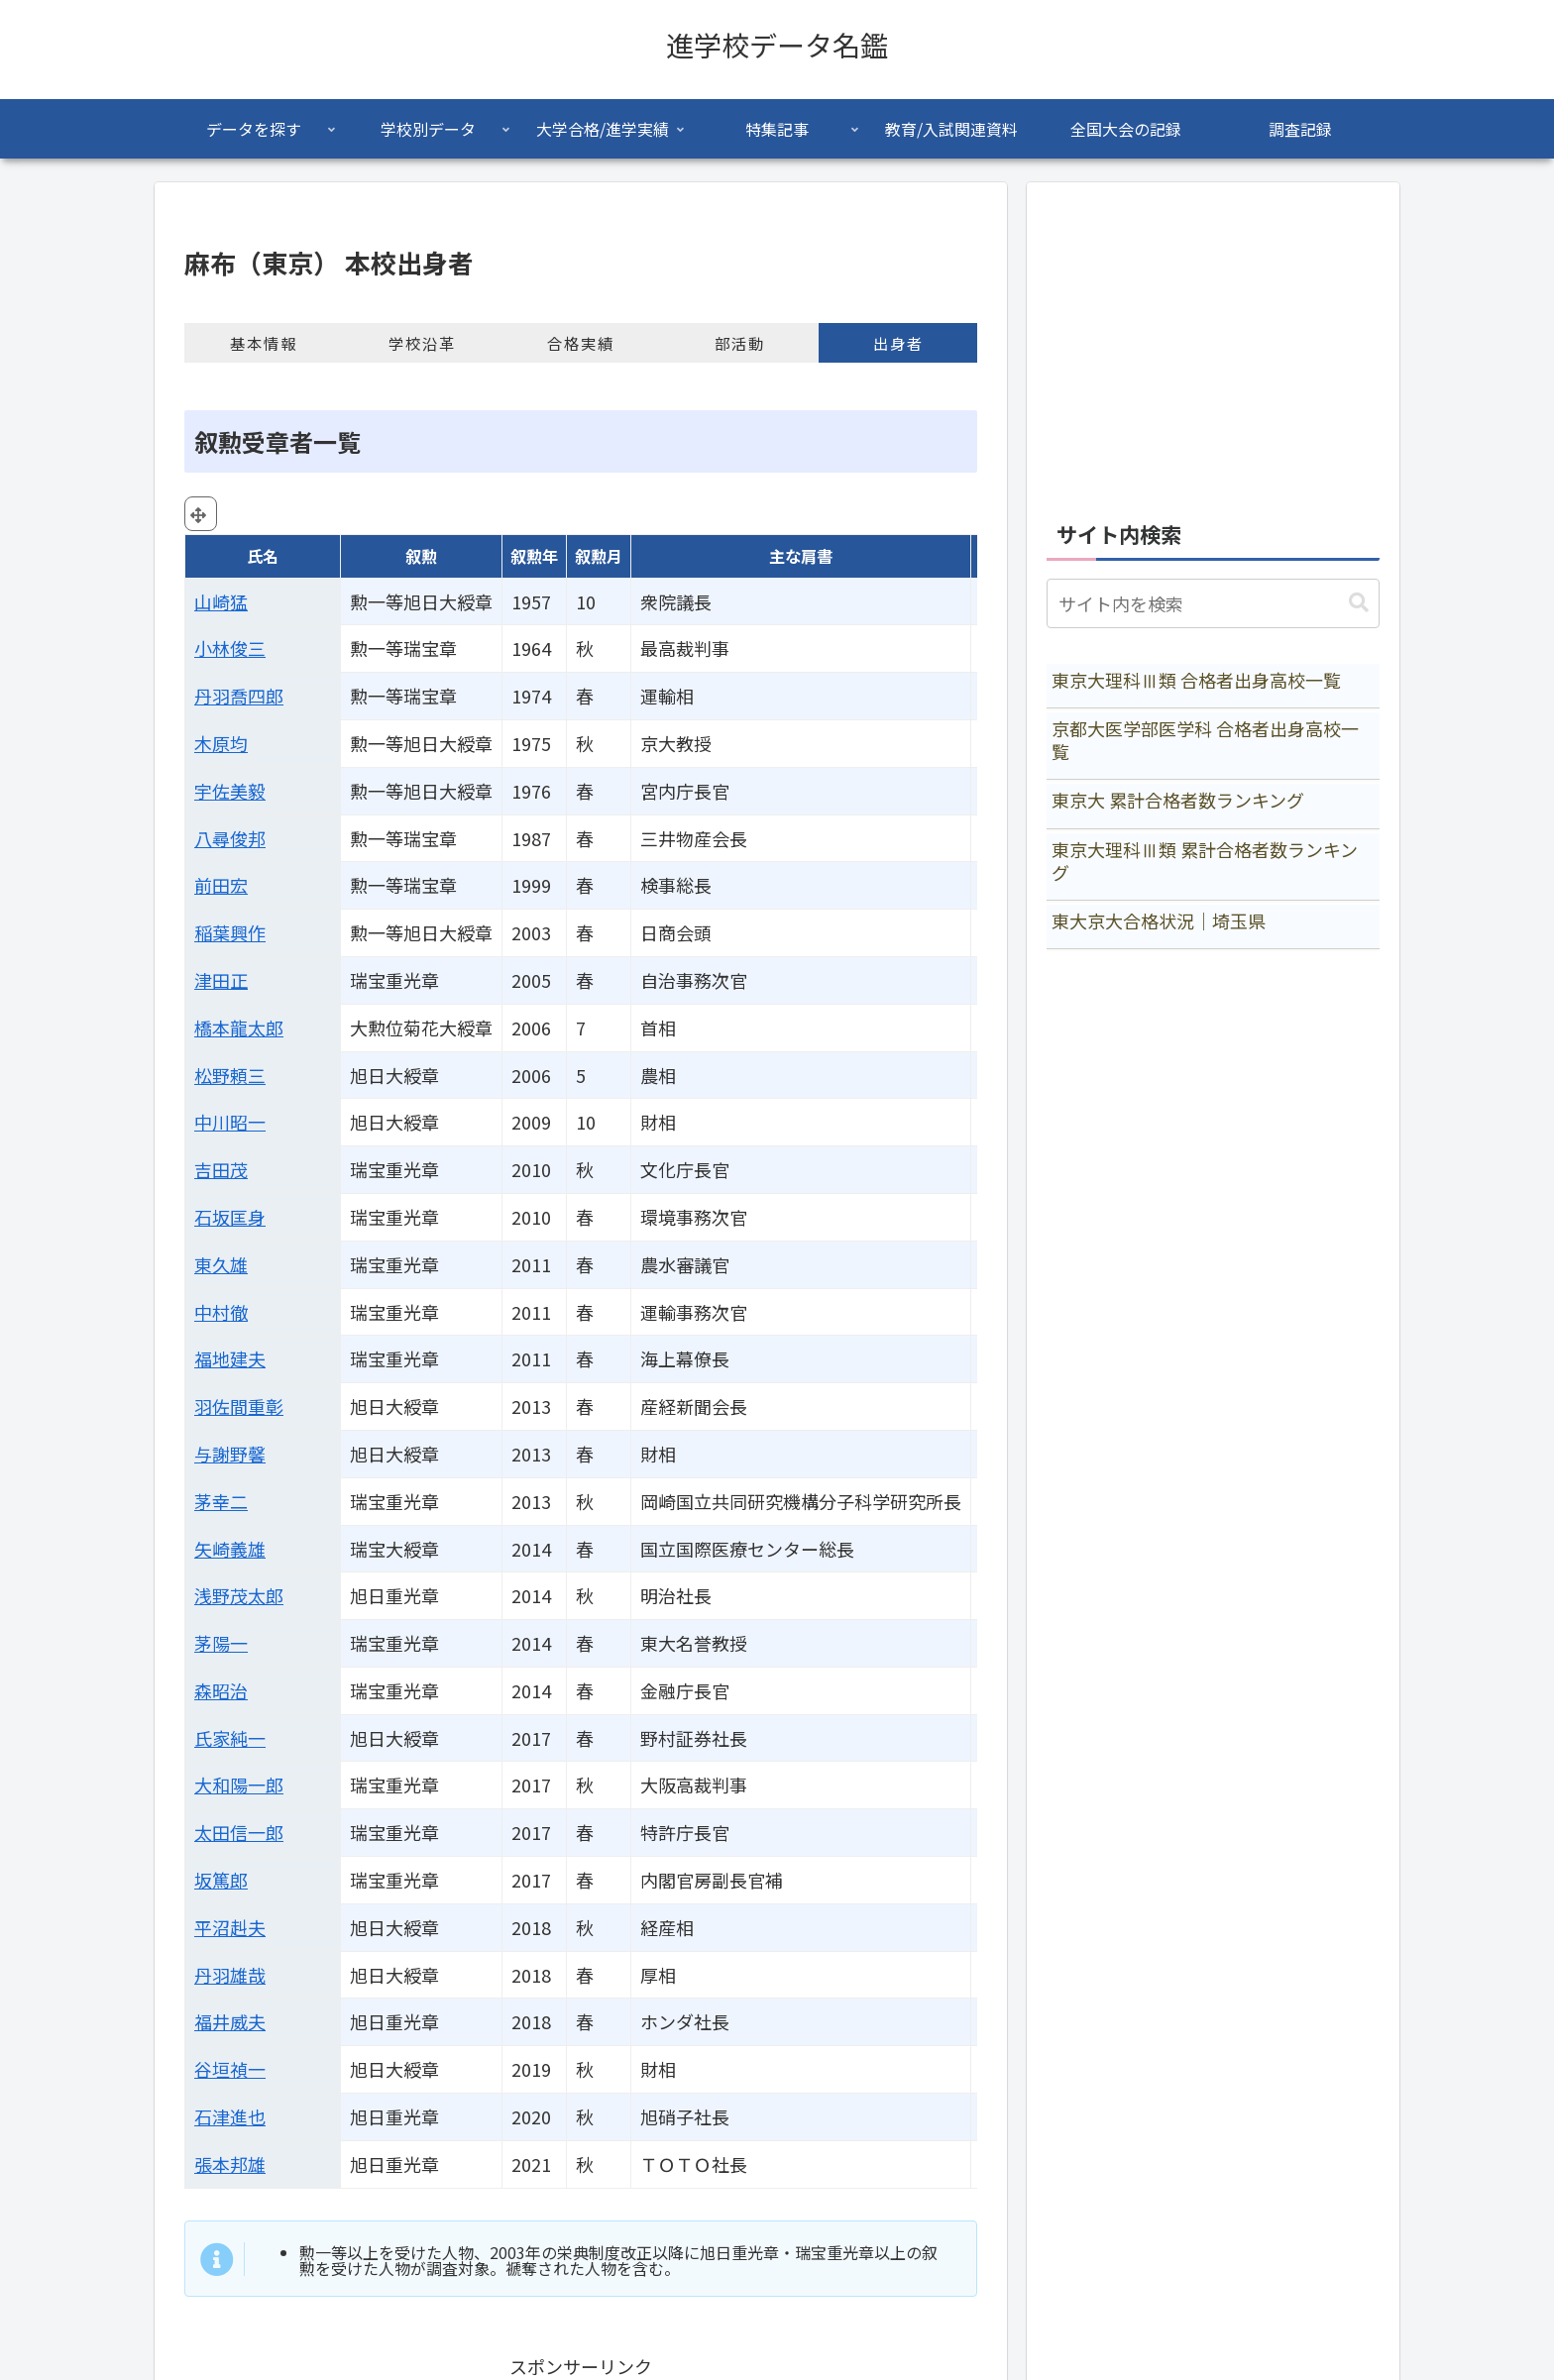 The height and width of the screenshot is (2380, 1554). What do you see at coordinates (238, 1595) in the screenshot?
I see `浅野茂太郎` at bounding box center [238, 1595].